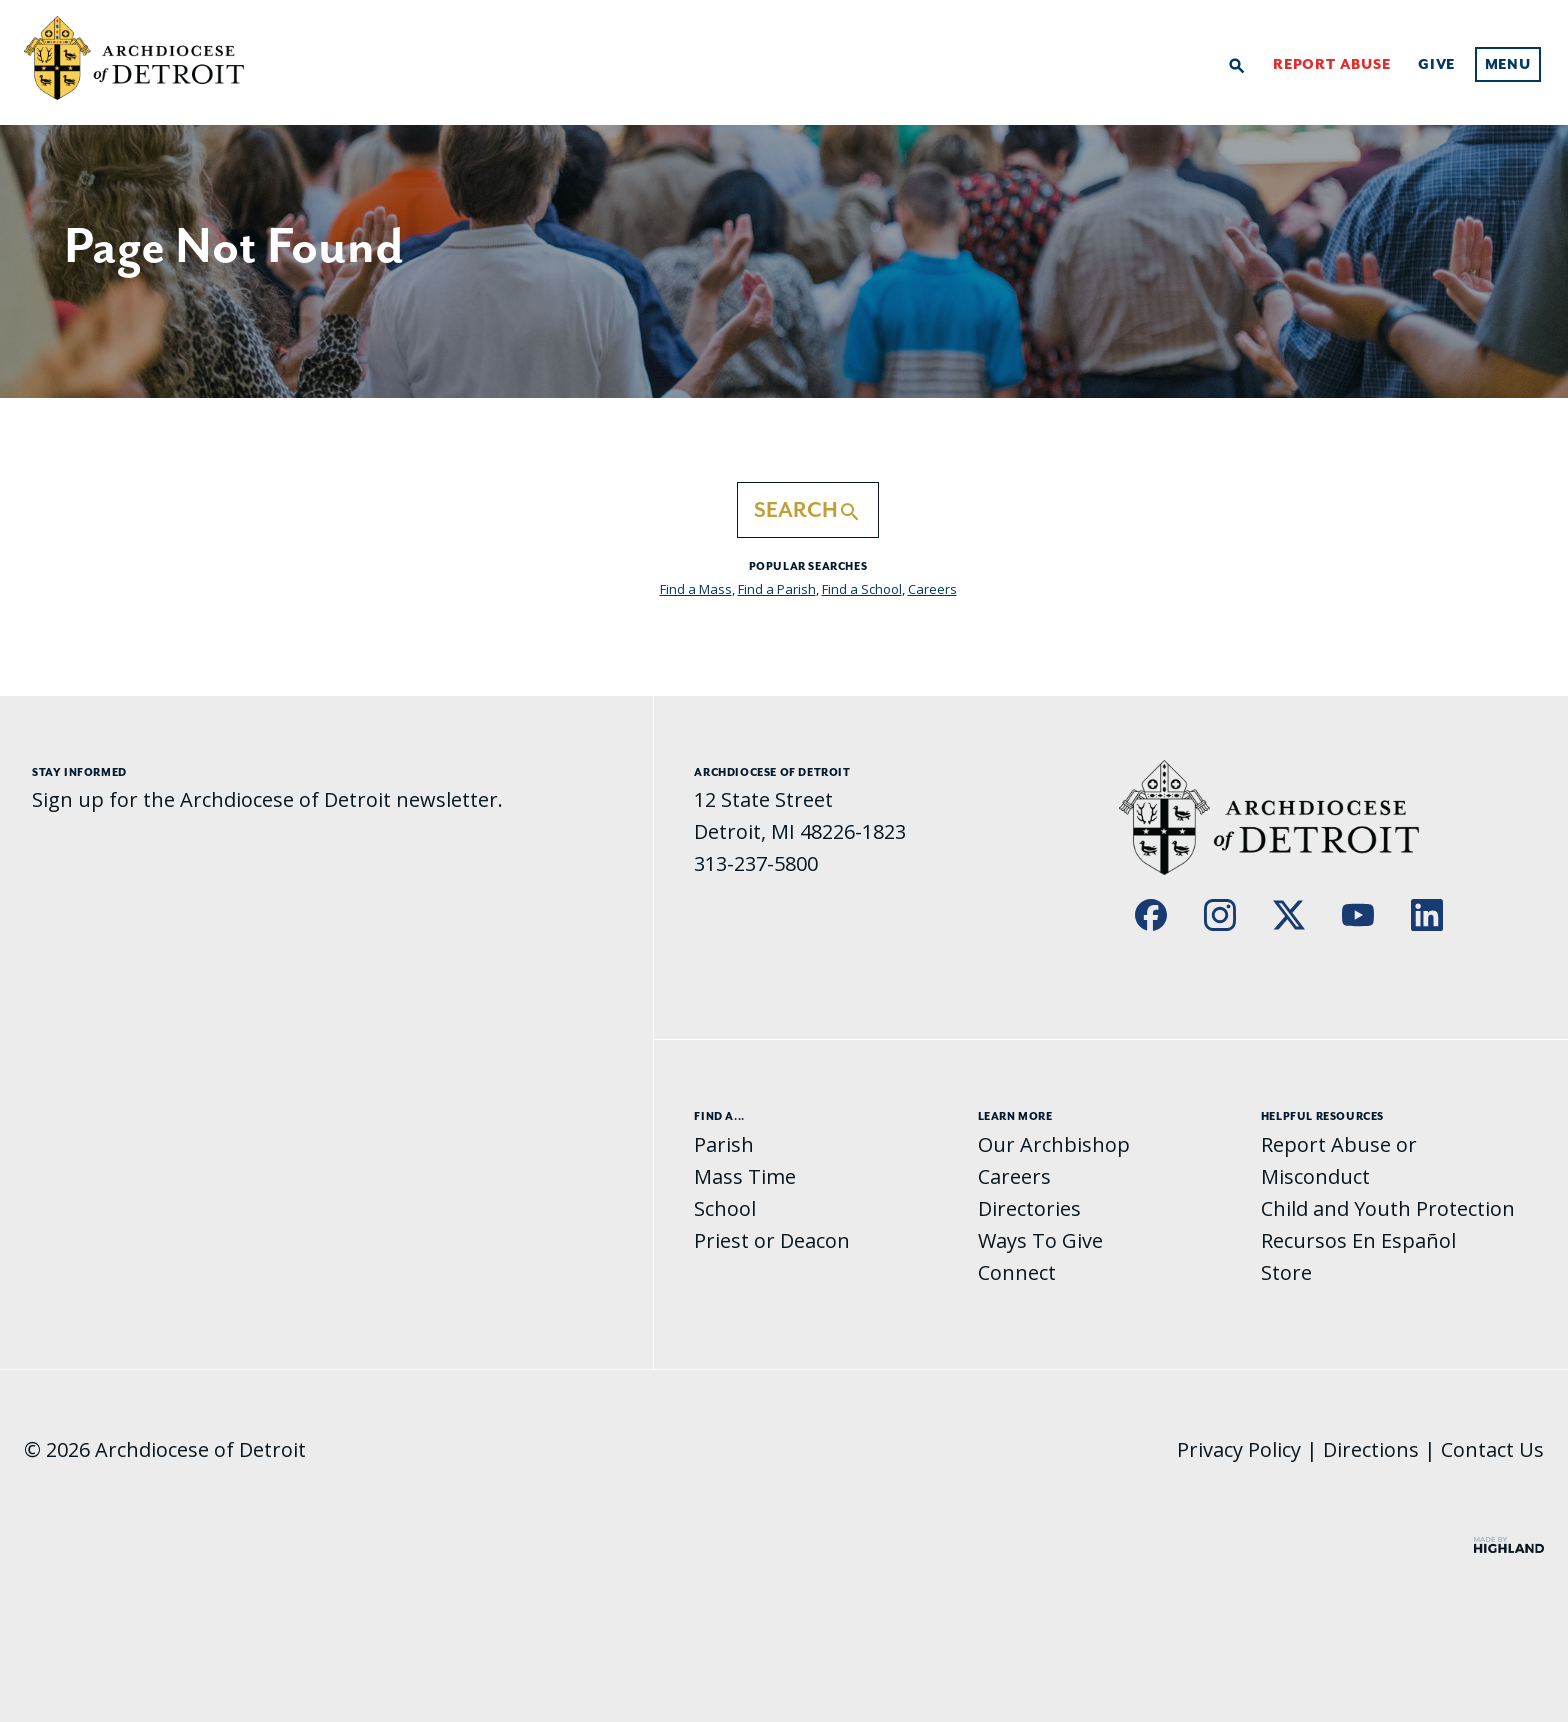 The width and height of the screenshot is (1568, 1722). I want to click on School, so click(725, 1208).